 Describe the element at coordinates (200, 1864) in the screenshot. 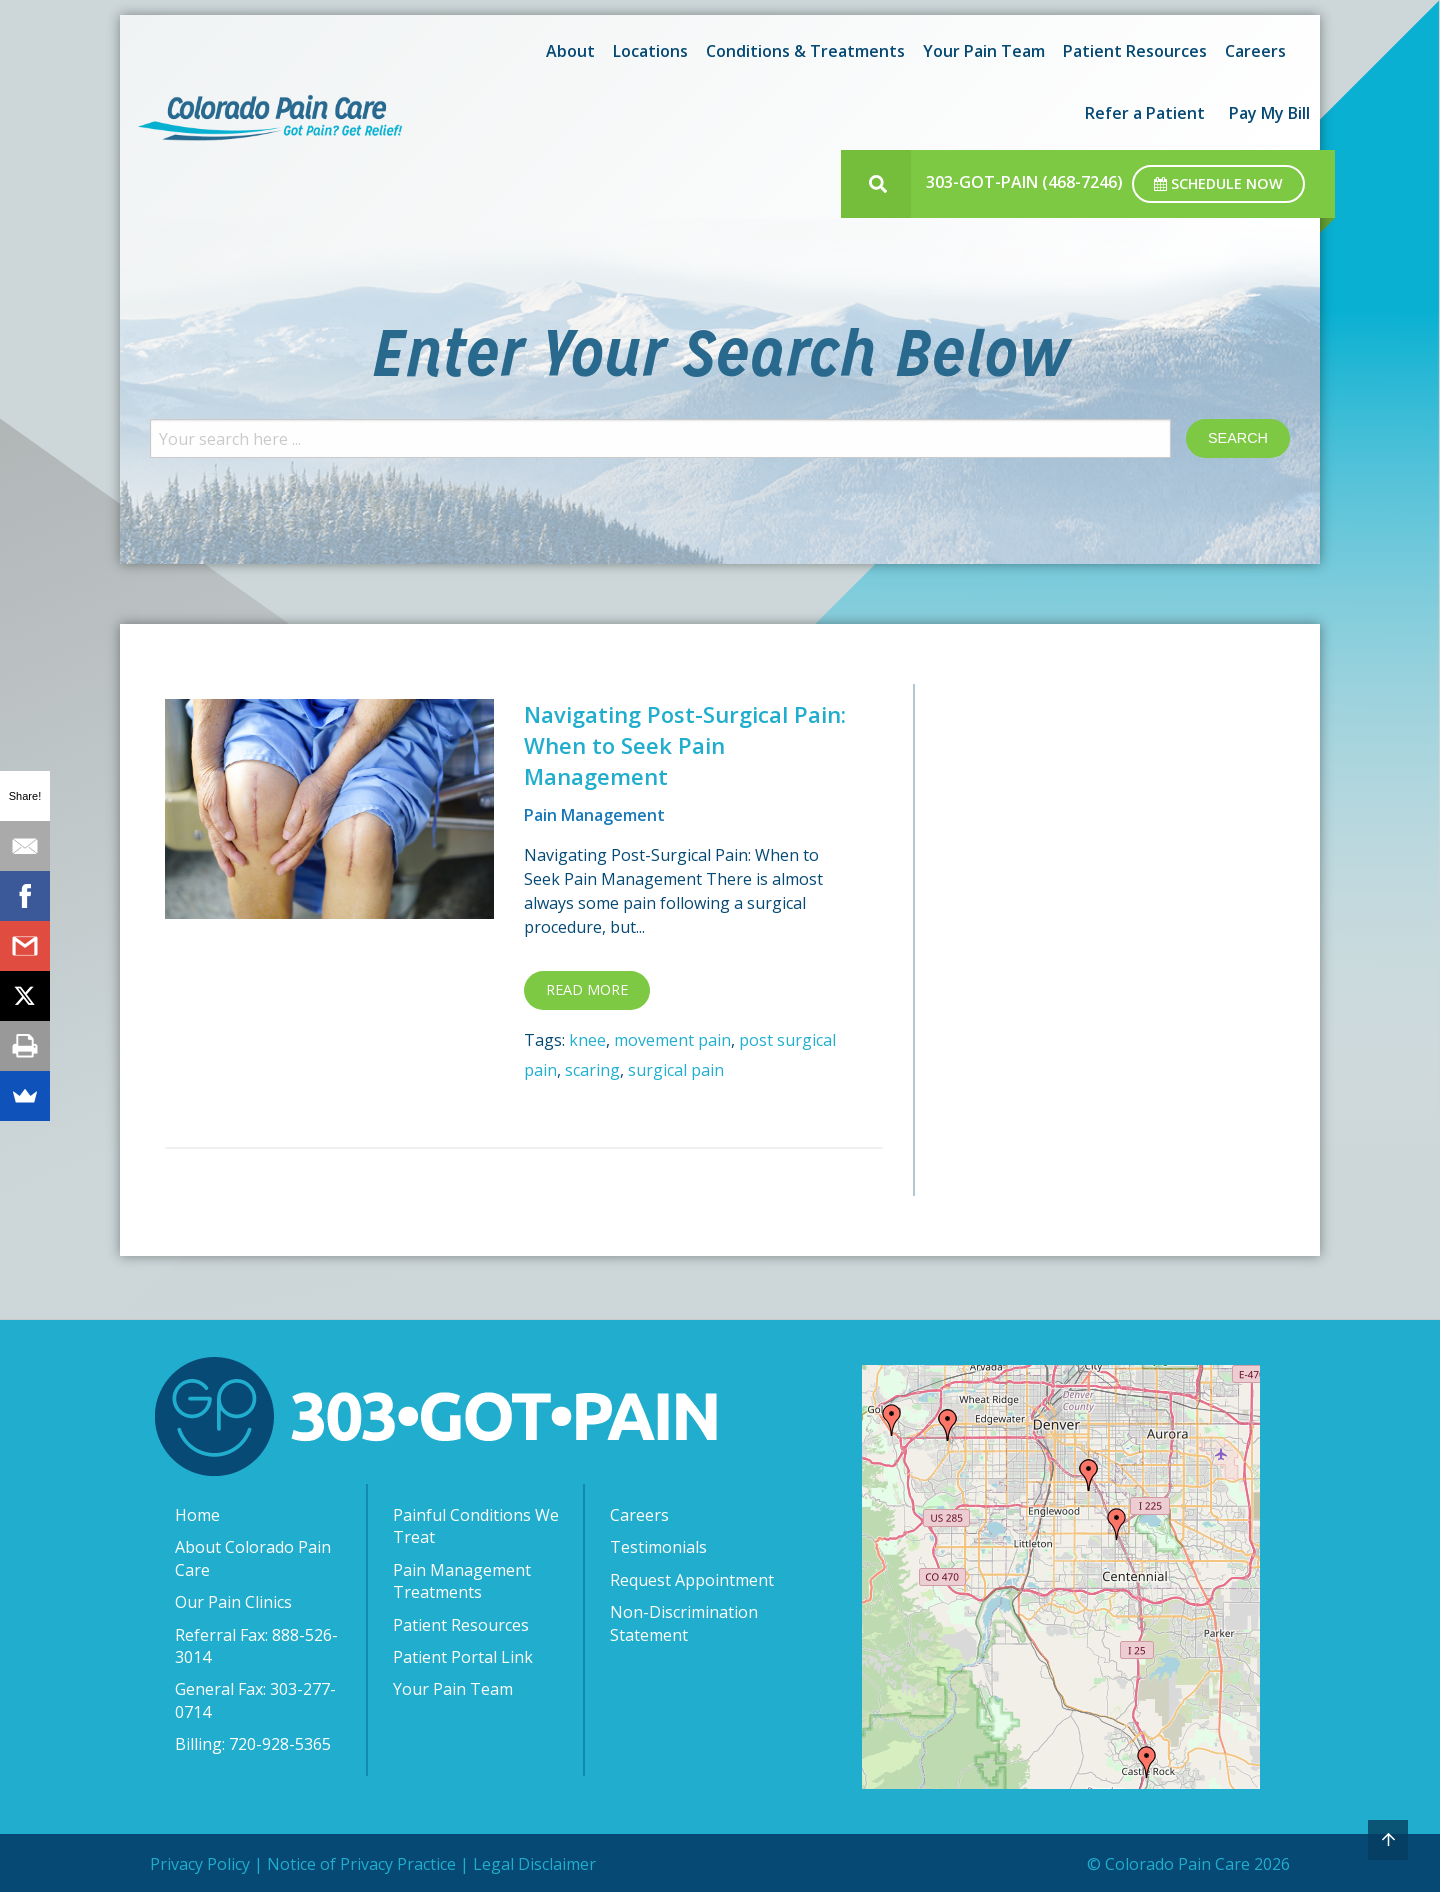

I see `Privacy Policy` at that location.